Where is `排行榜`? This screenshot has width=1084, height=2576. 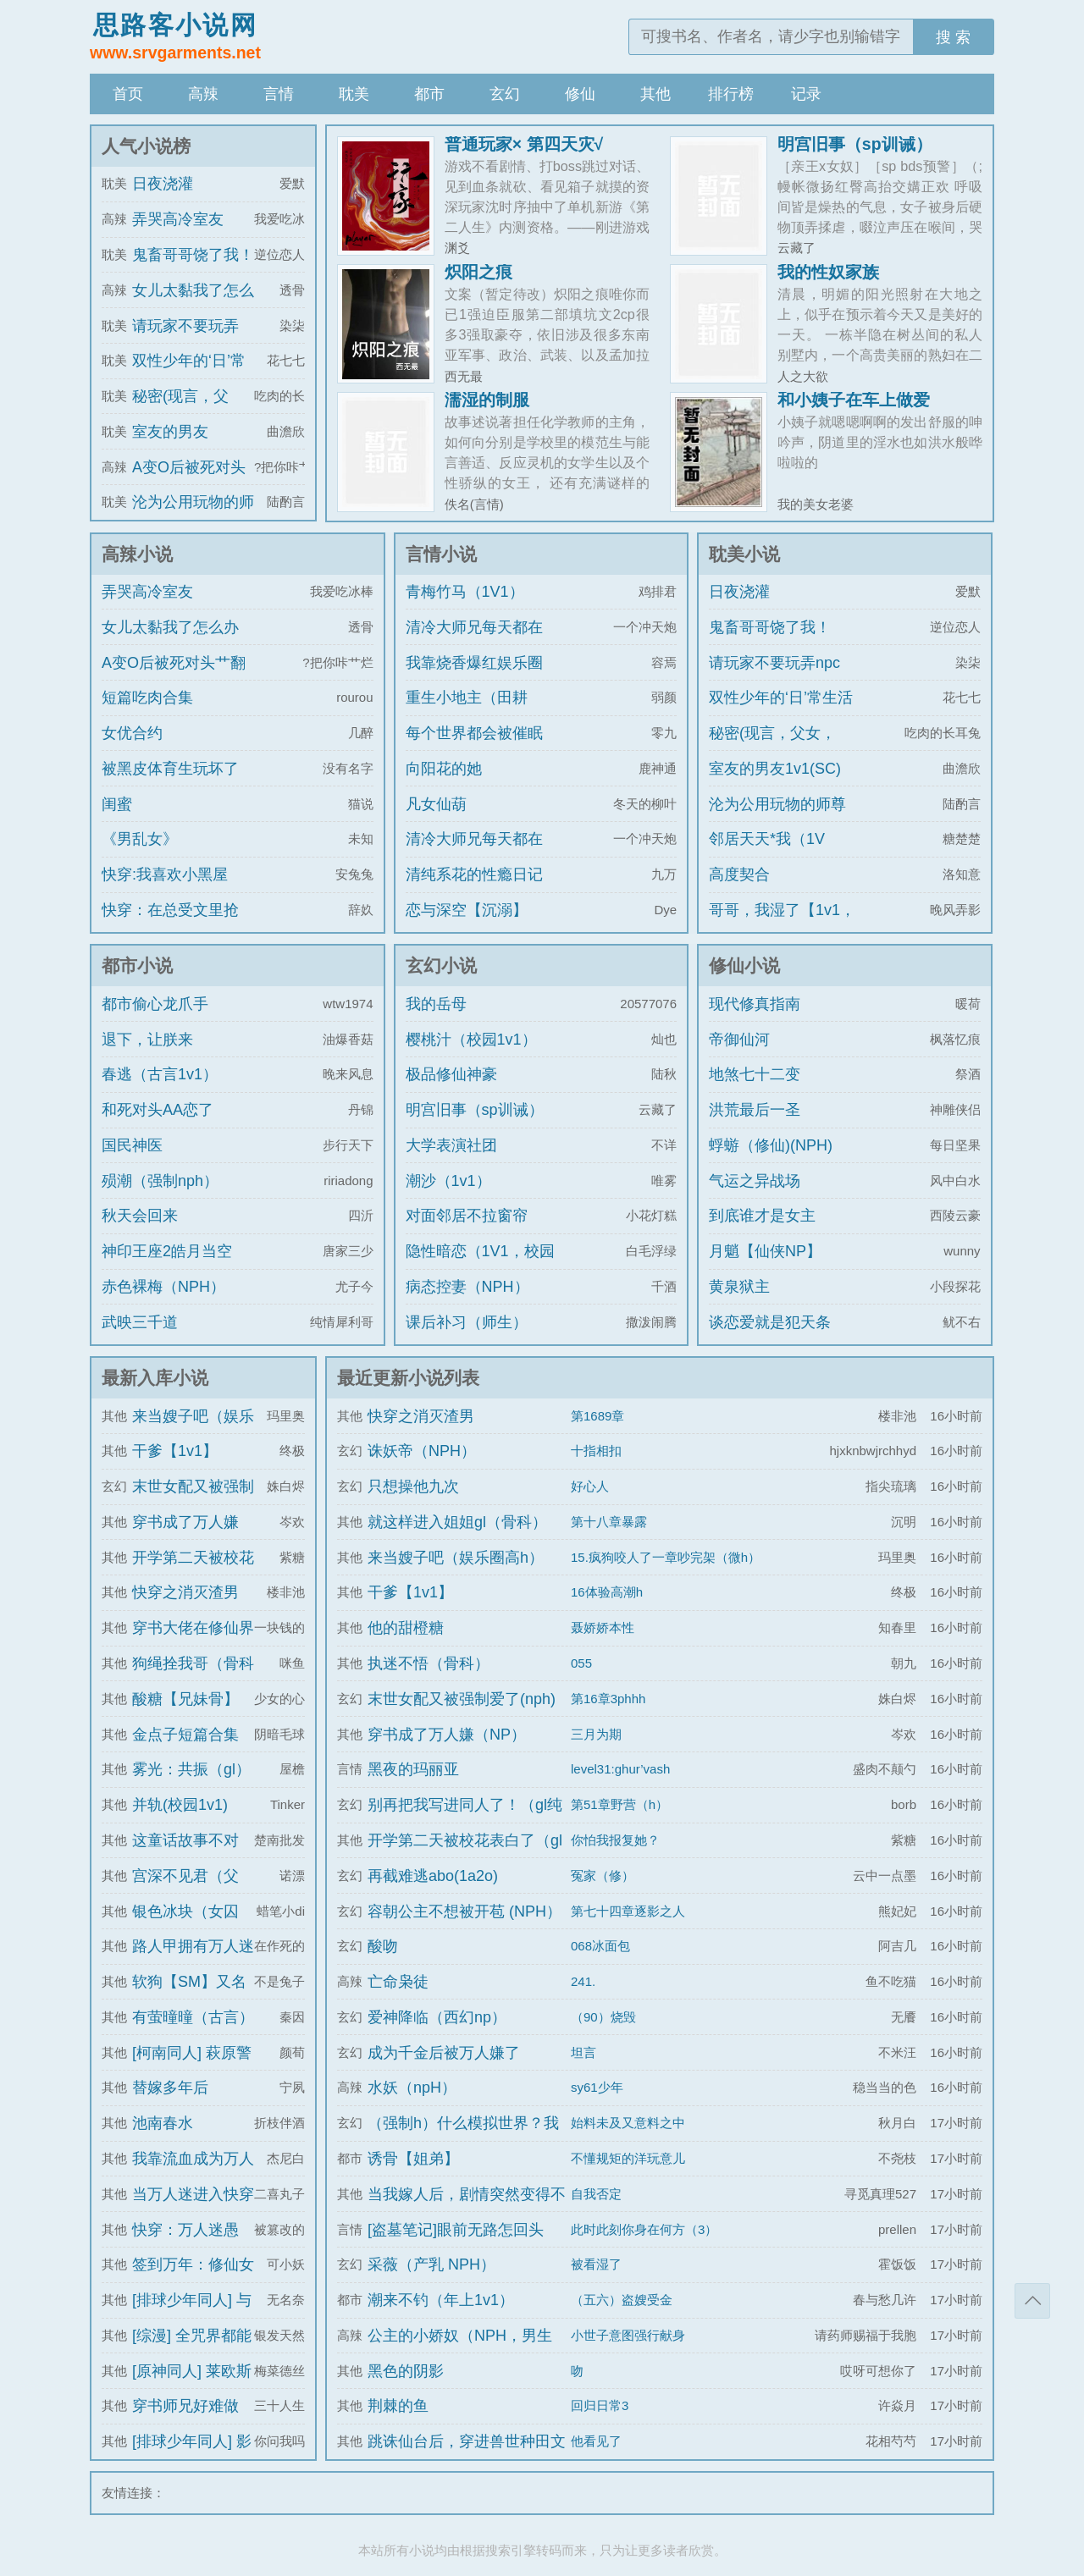 排行榜 is located at coordinates (731, 93).